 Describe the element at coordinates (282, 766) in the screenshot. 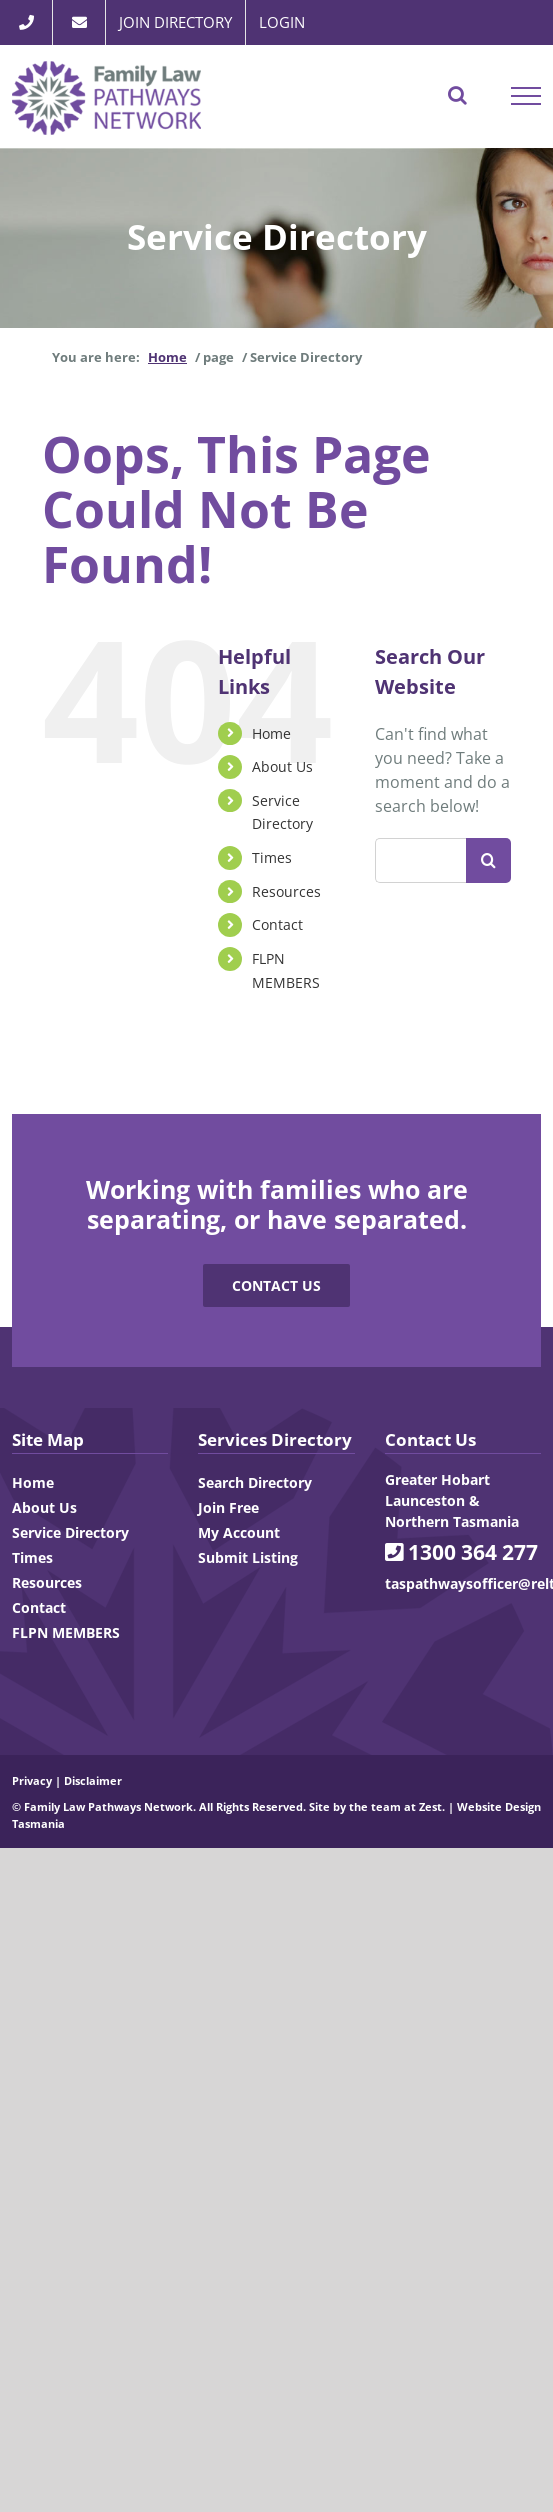

I see `About Us` at that location.